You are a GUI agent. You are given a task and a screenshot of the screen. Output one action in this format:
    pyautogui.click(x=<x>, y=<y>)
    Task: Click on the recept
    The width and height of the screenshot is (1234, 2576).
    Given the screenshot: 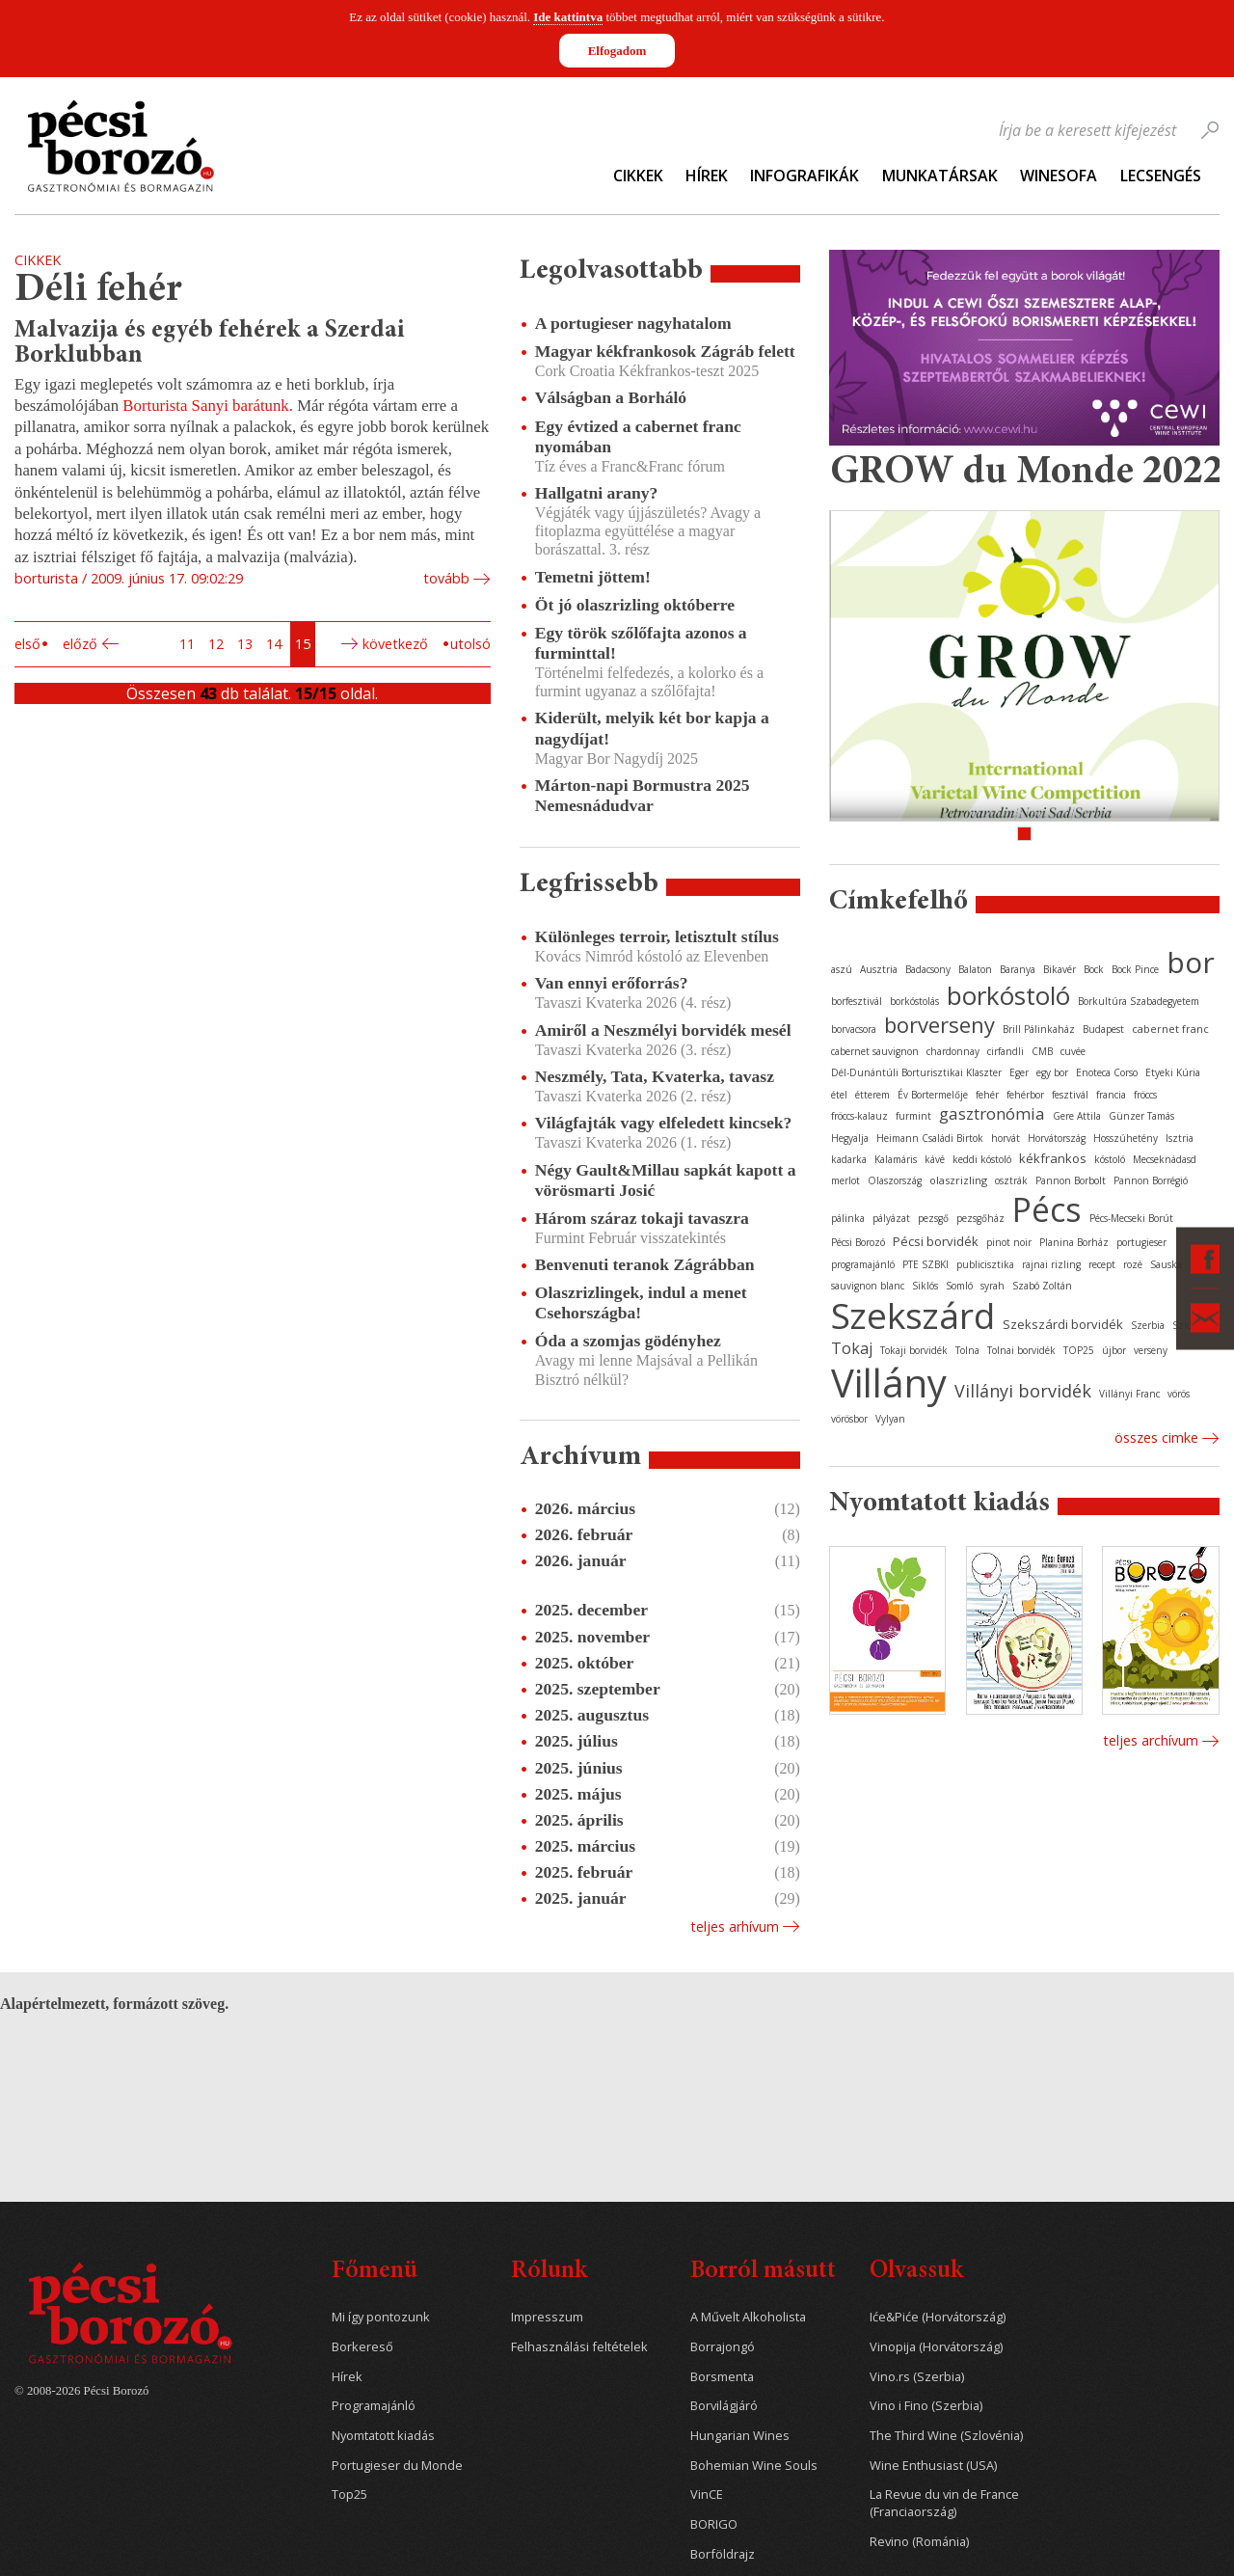 What is the action you would take?
    pyautogui.click(x=1101, y=1264)
    